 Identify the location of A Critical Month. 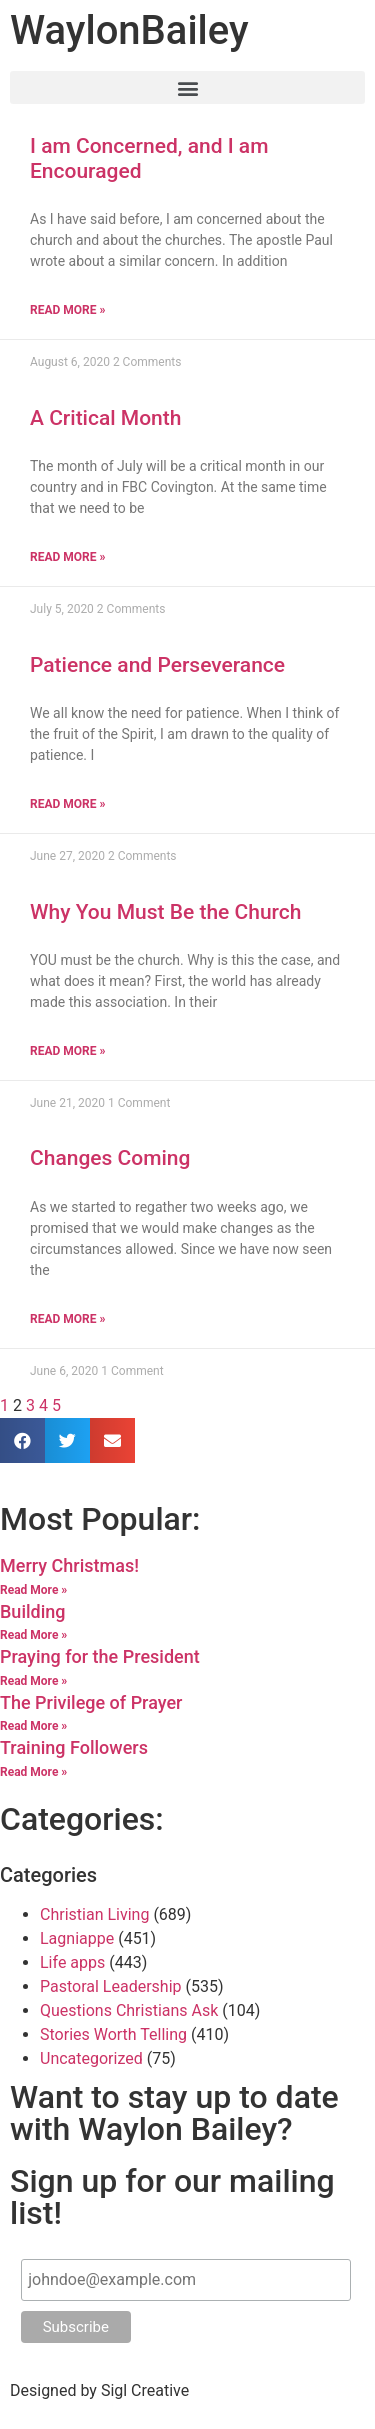
(105, 418).